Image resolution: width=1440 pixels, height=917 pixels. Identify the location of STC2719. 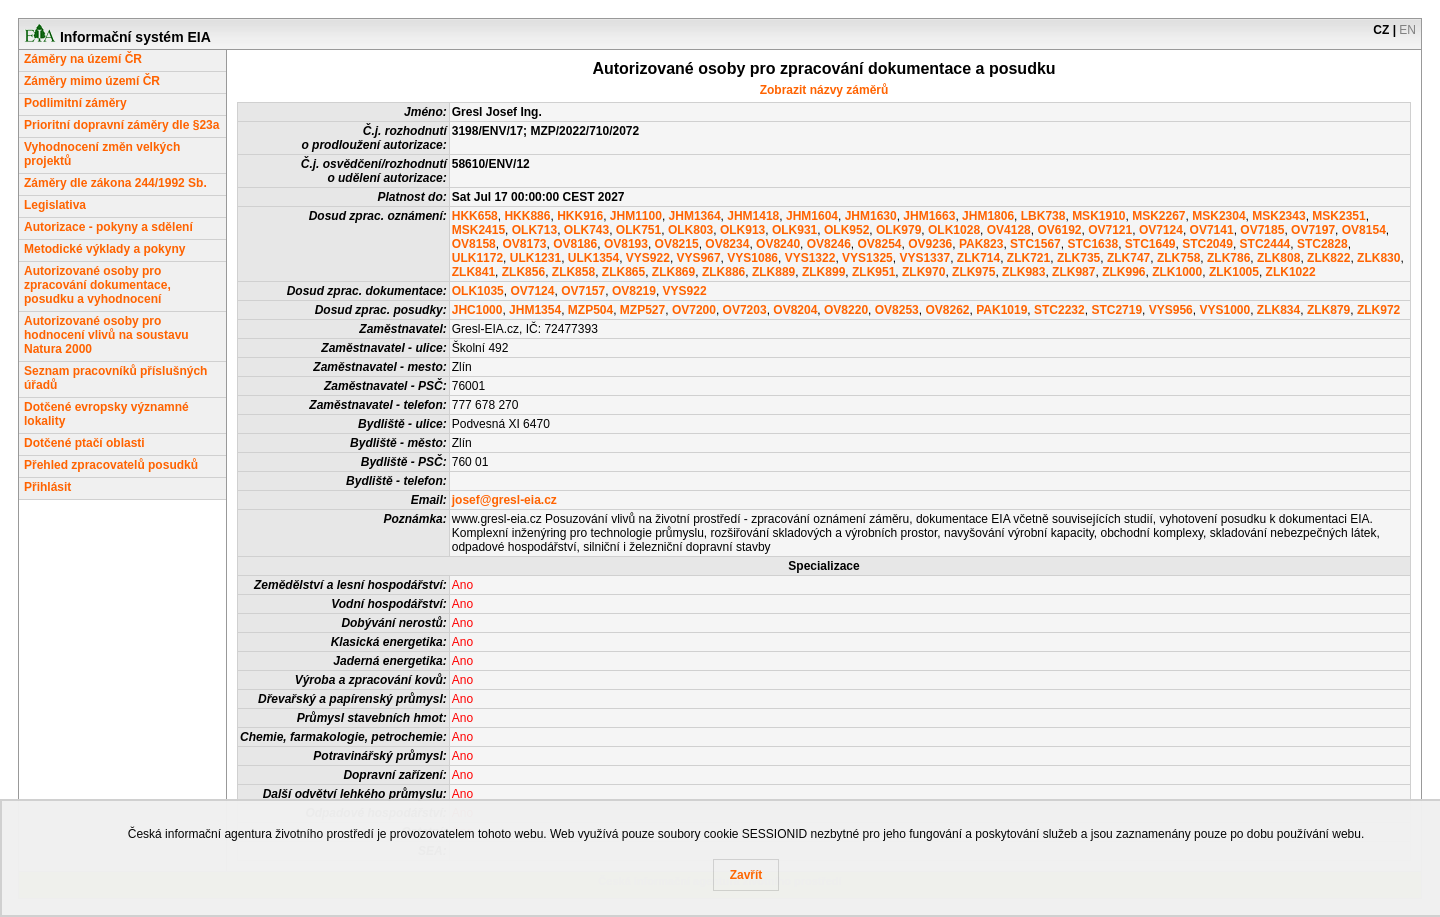
(1116, 310).